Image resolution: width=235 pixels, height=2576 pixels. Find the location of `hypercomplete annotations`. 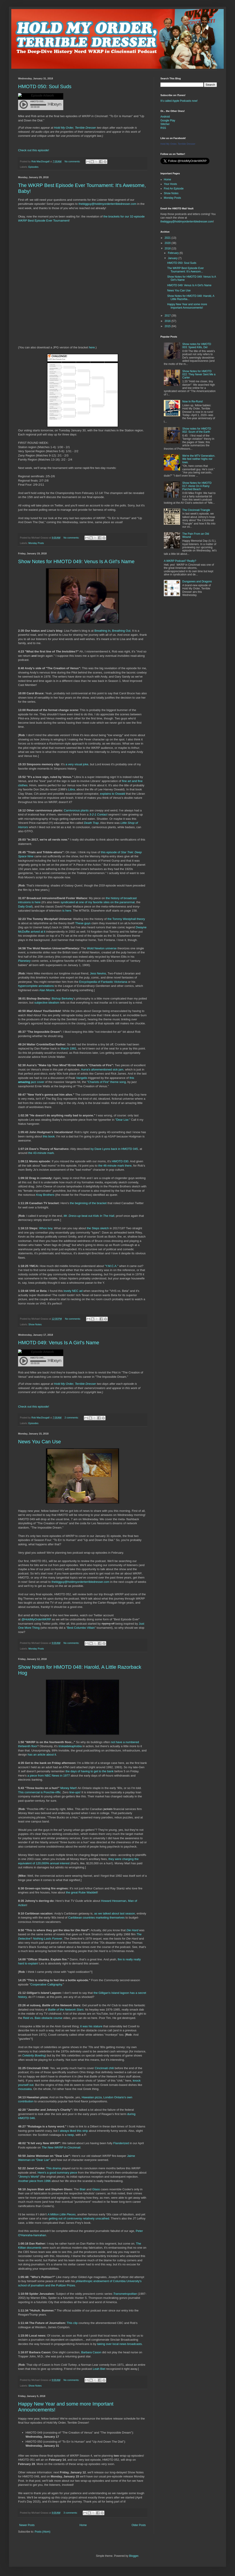

hypercomplete annotations is located at coordinates (36, 986).